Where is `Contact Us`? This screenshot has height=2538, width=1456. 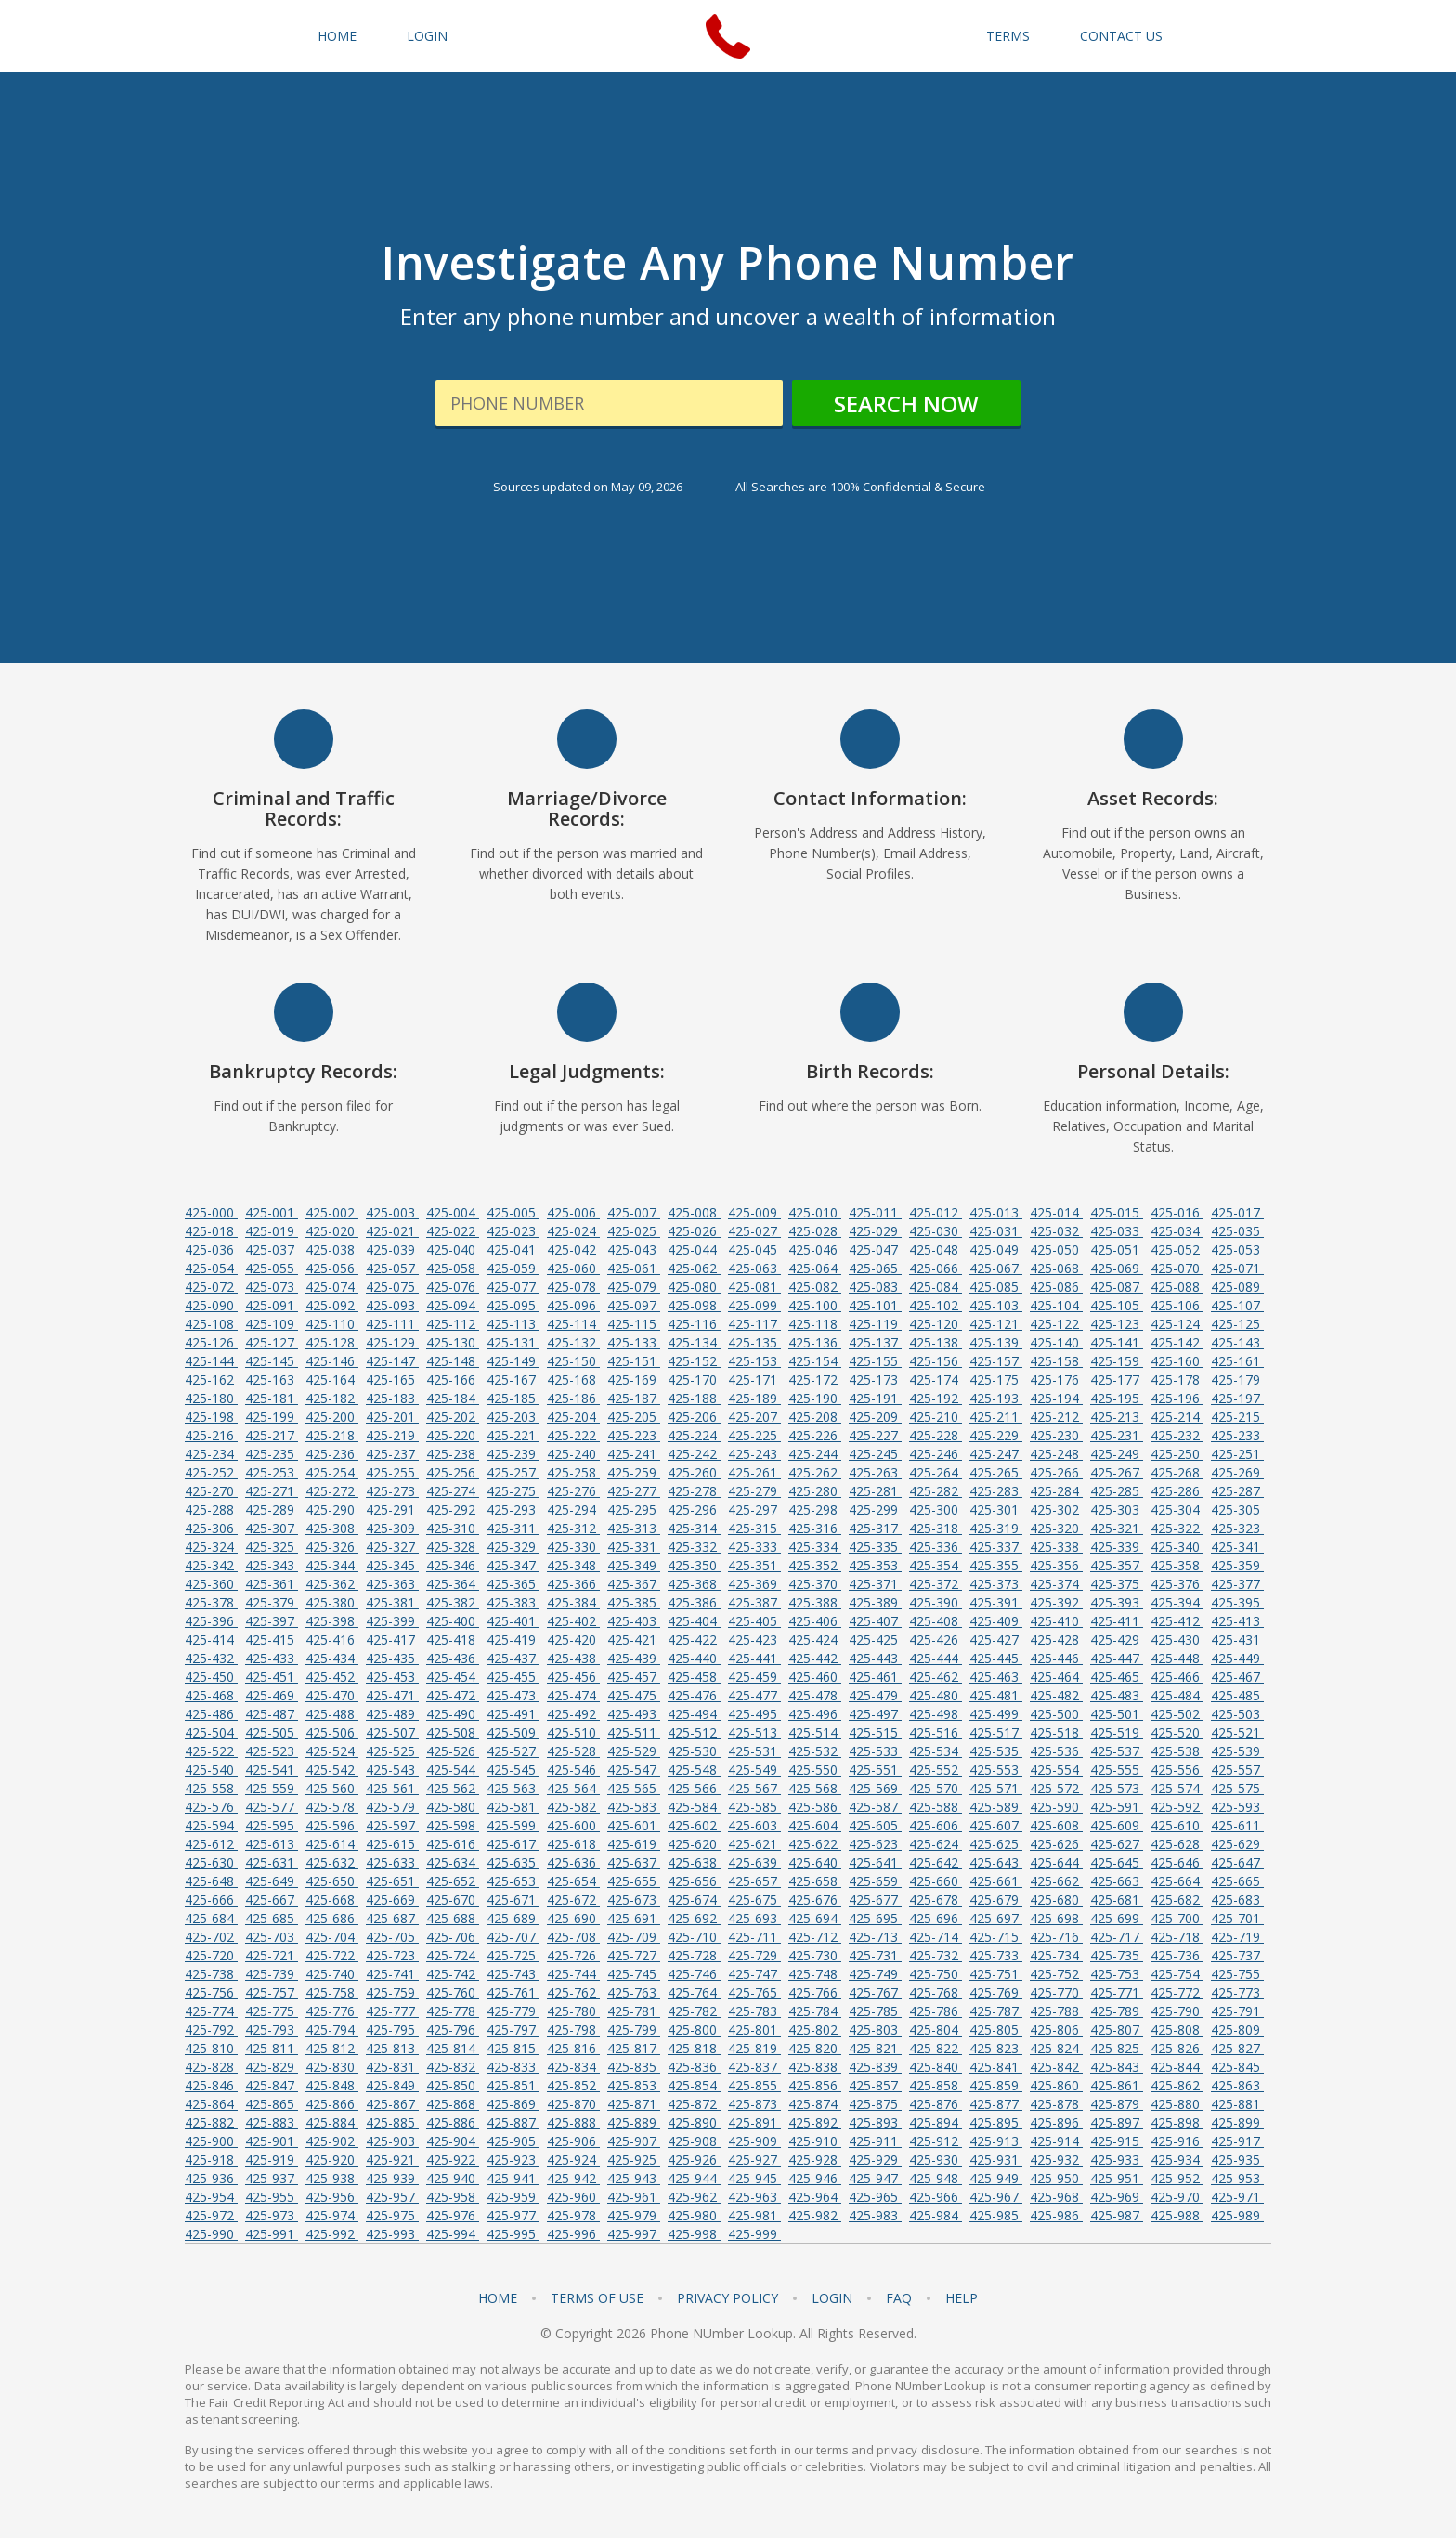
Contact Us is located at coordinates (1121, 36).